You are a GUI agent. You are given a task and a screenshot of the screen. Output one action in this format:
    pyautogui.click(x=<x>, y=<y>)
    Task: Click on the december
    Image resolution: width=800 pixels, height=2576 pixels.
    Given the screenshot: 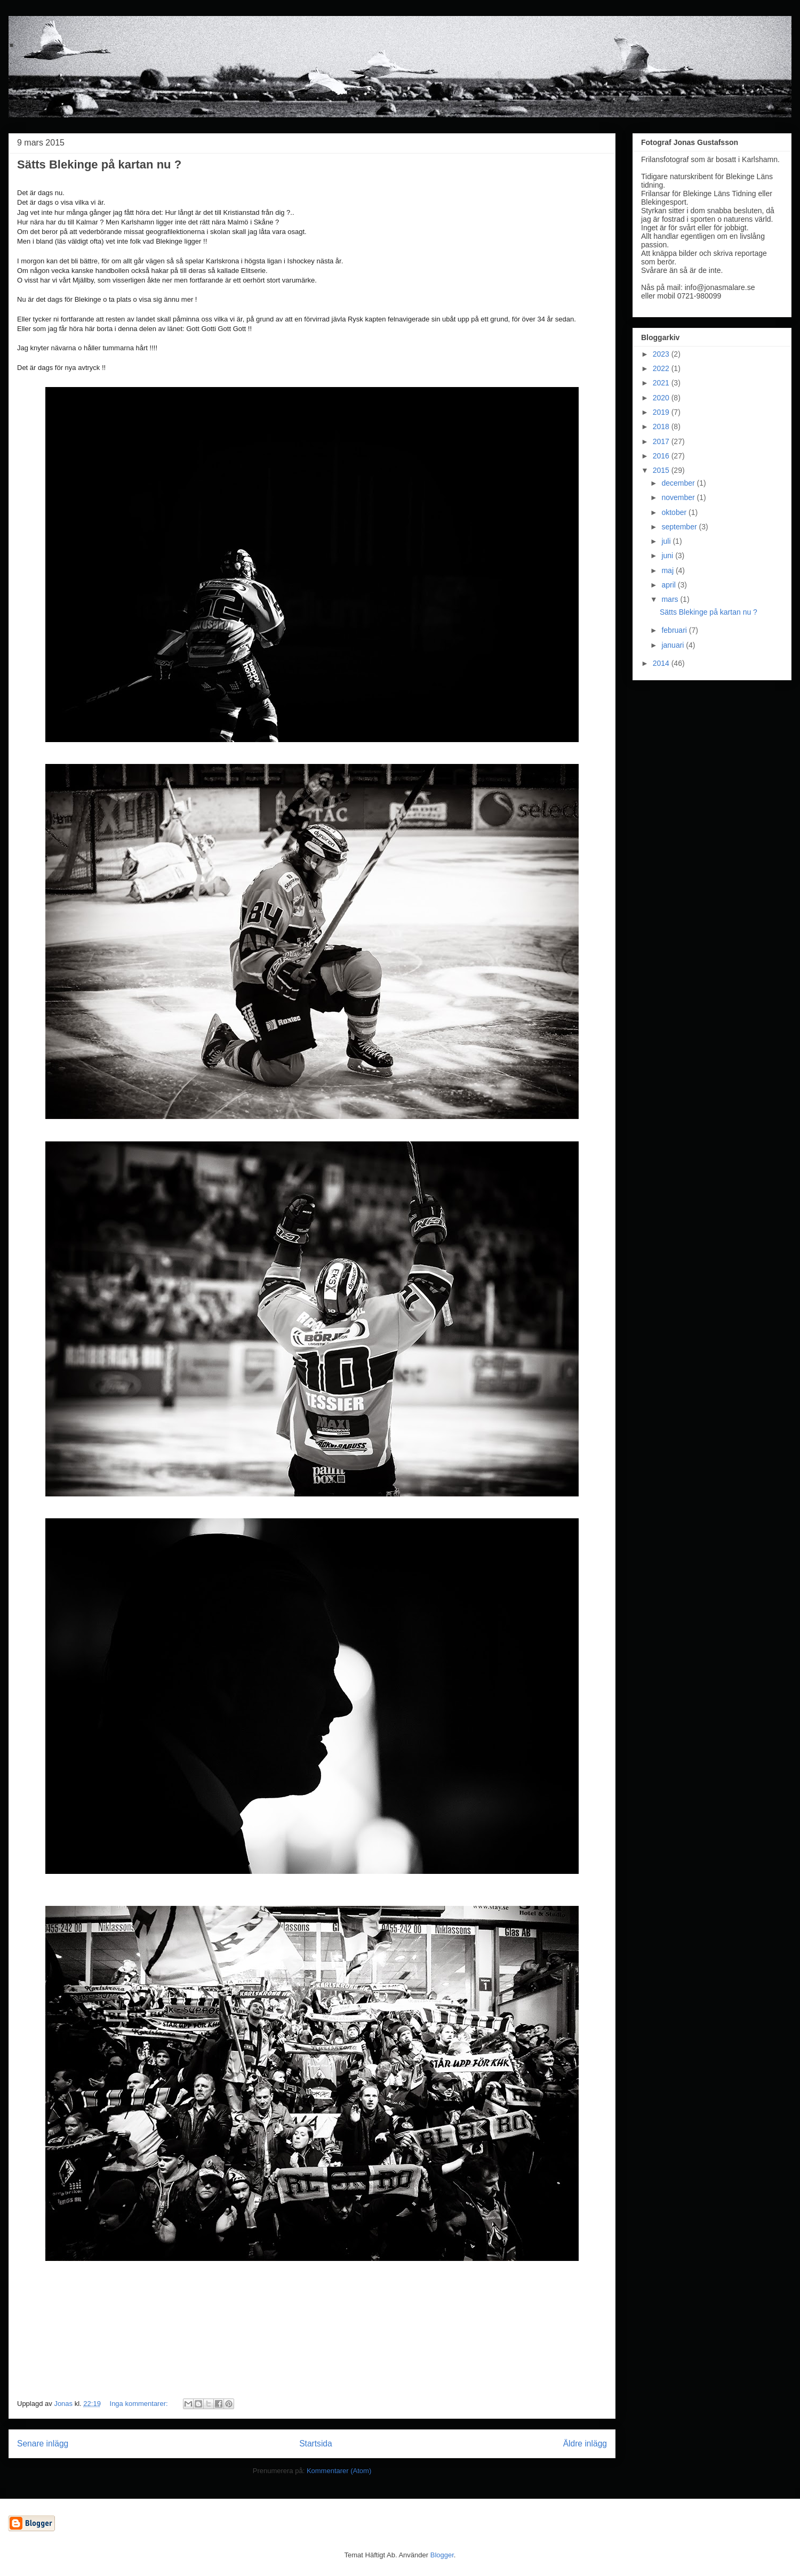 What is the action you would take?
    pyautogui.click(x=679, y=483)
    